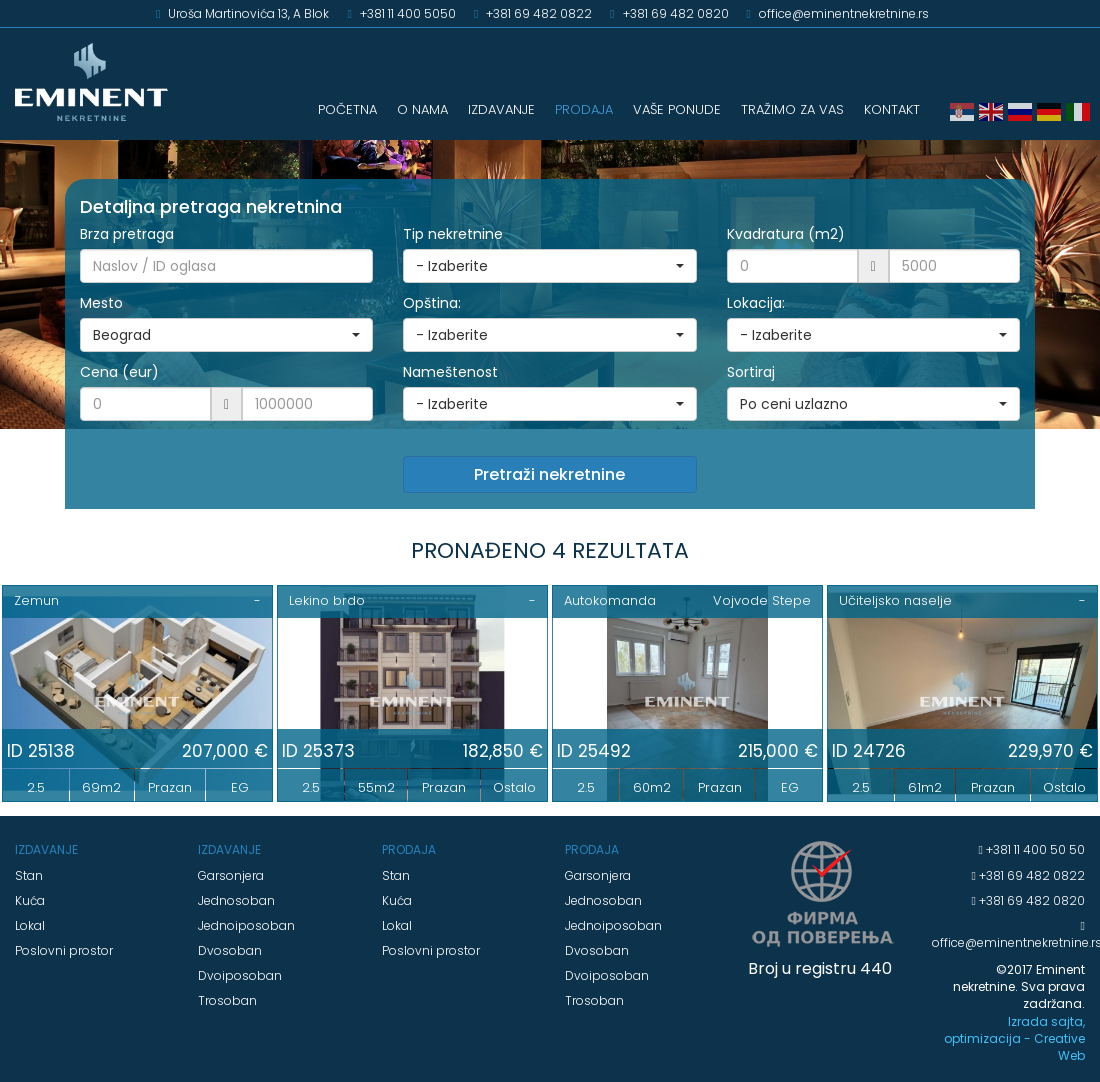  What do you see at coordinates (236, 900) in the screenshot?
I see `Jednosoban` at bounding box center [236, 900].